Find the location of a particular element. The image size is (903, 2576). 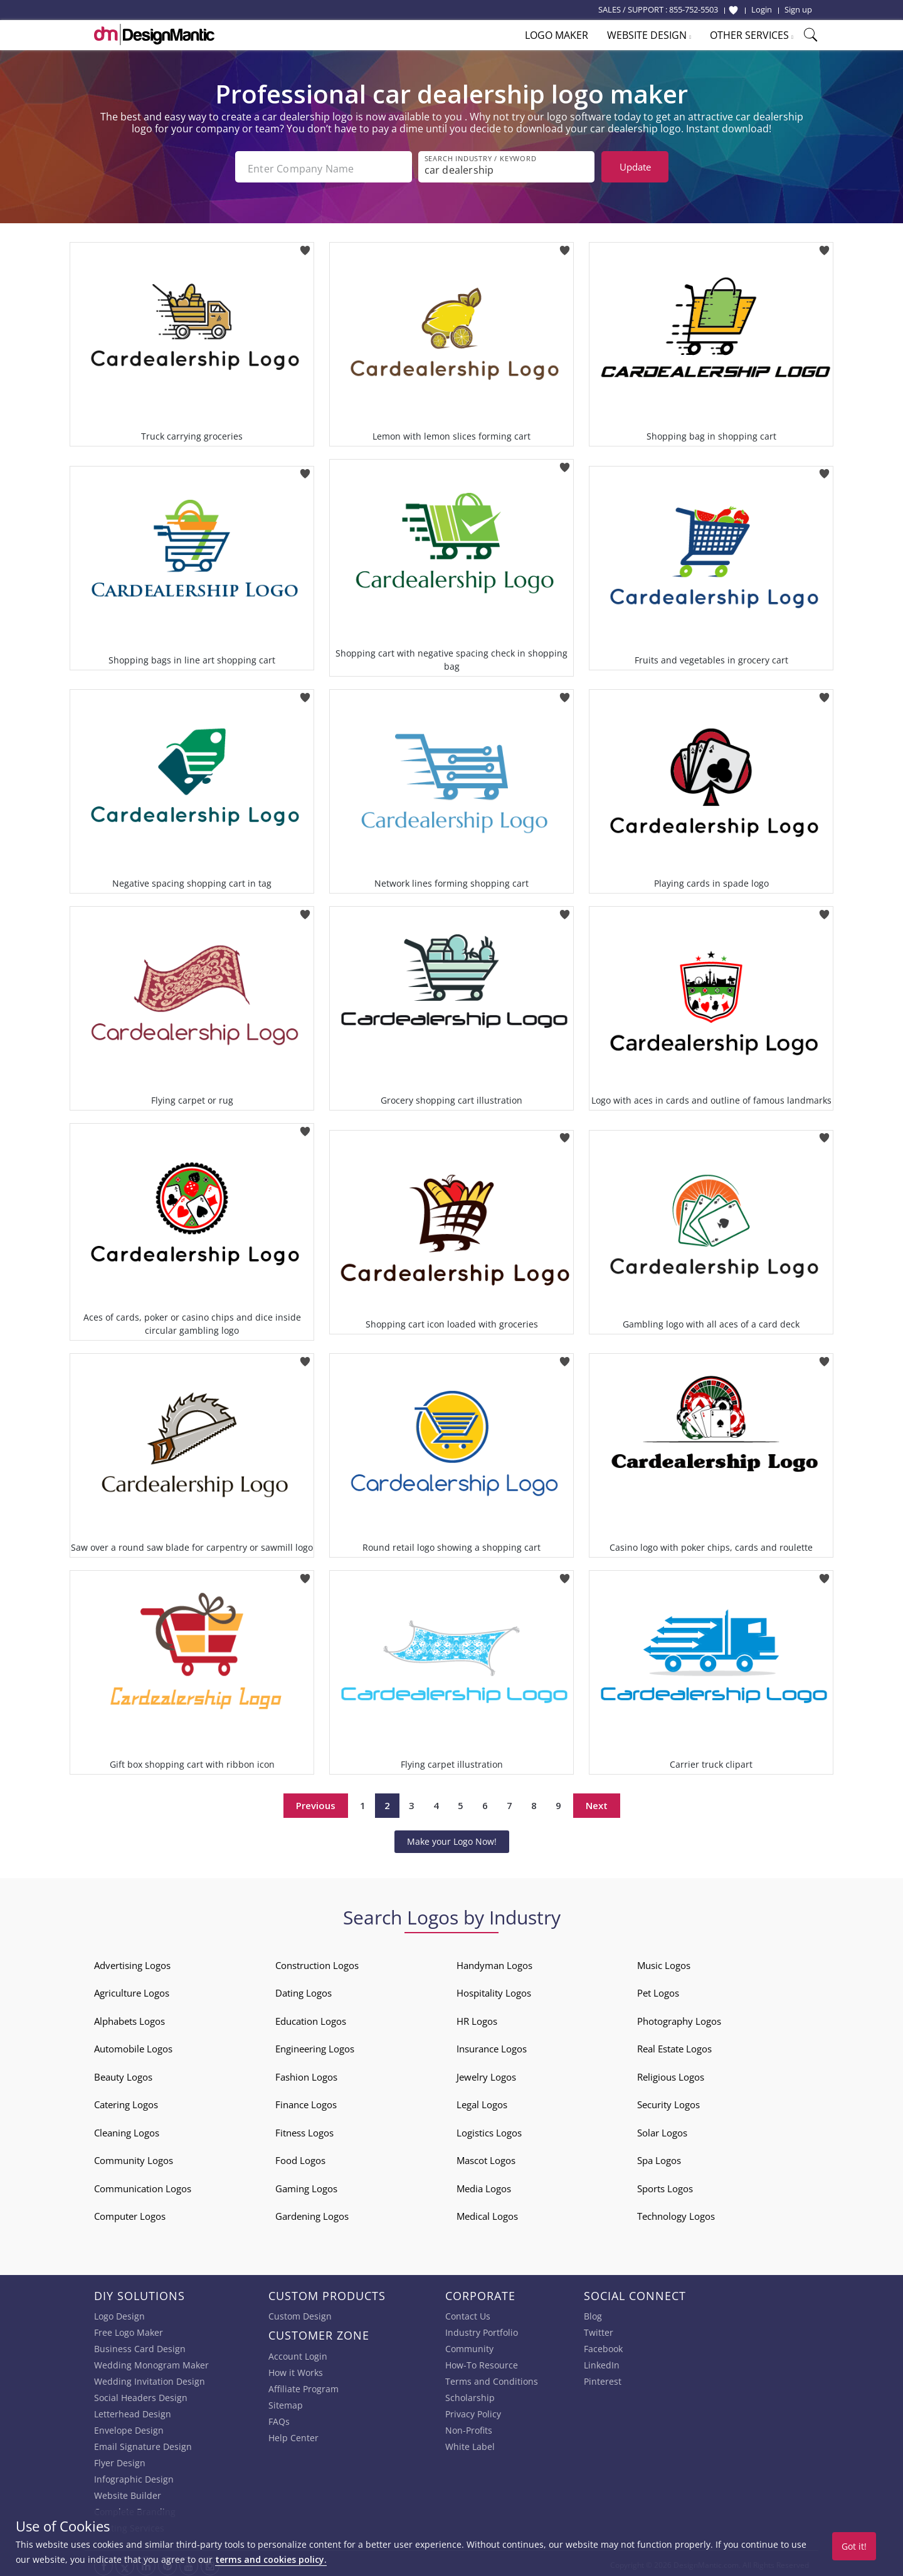

Media Logos is located at coordinates (484, 2184).